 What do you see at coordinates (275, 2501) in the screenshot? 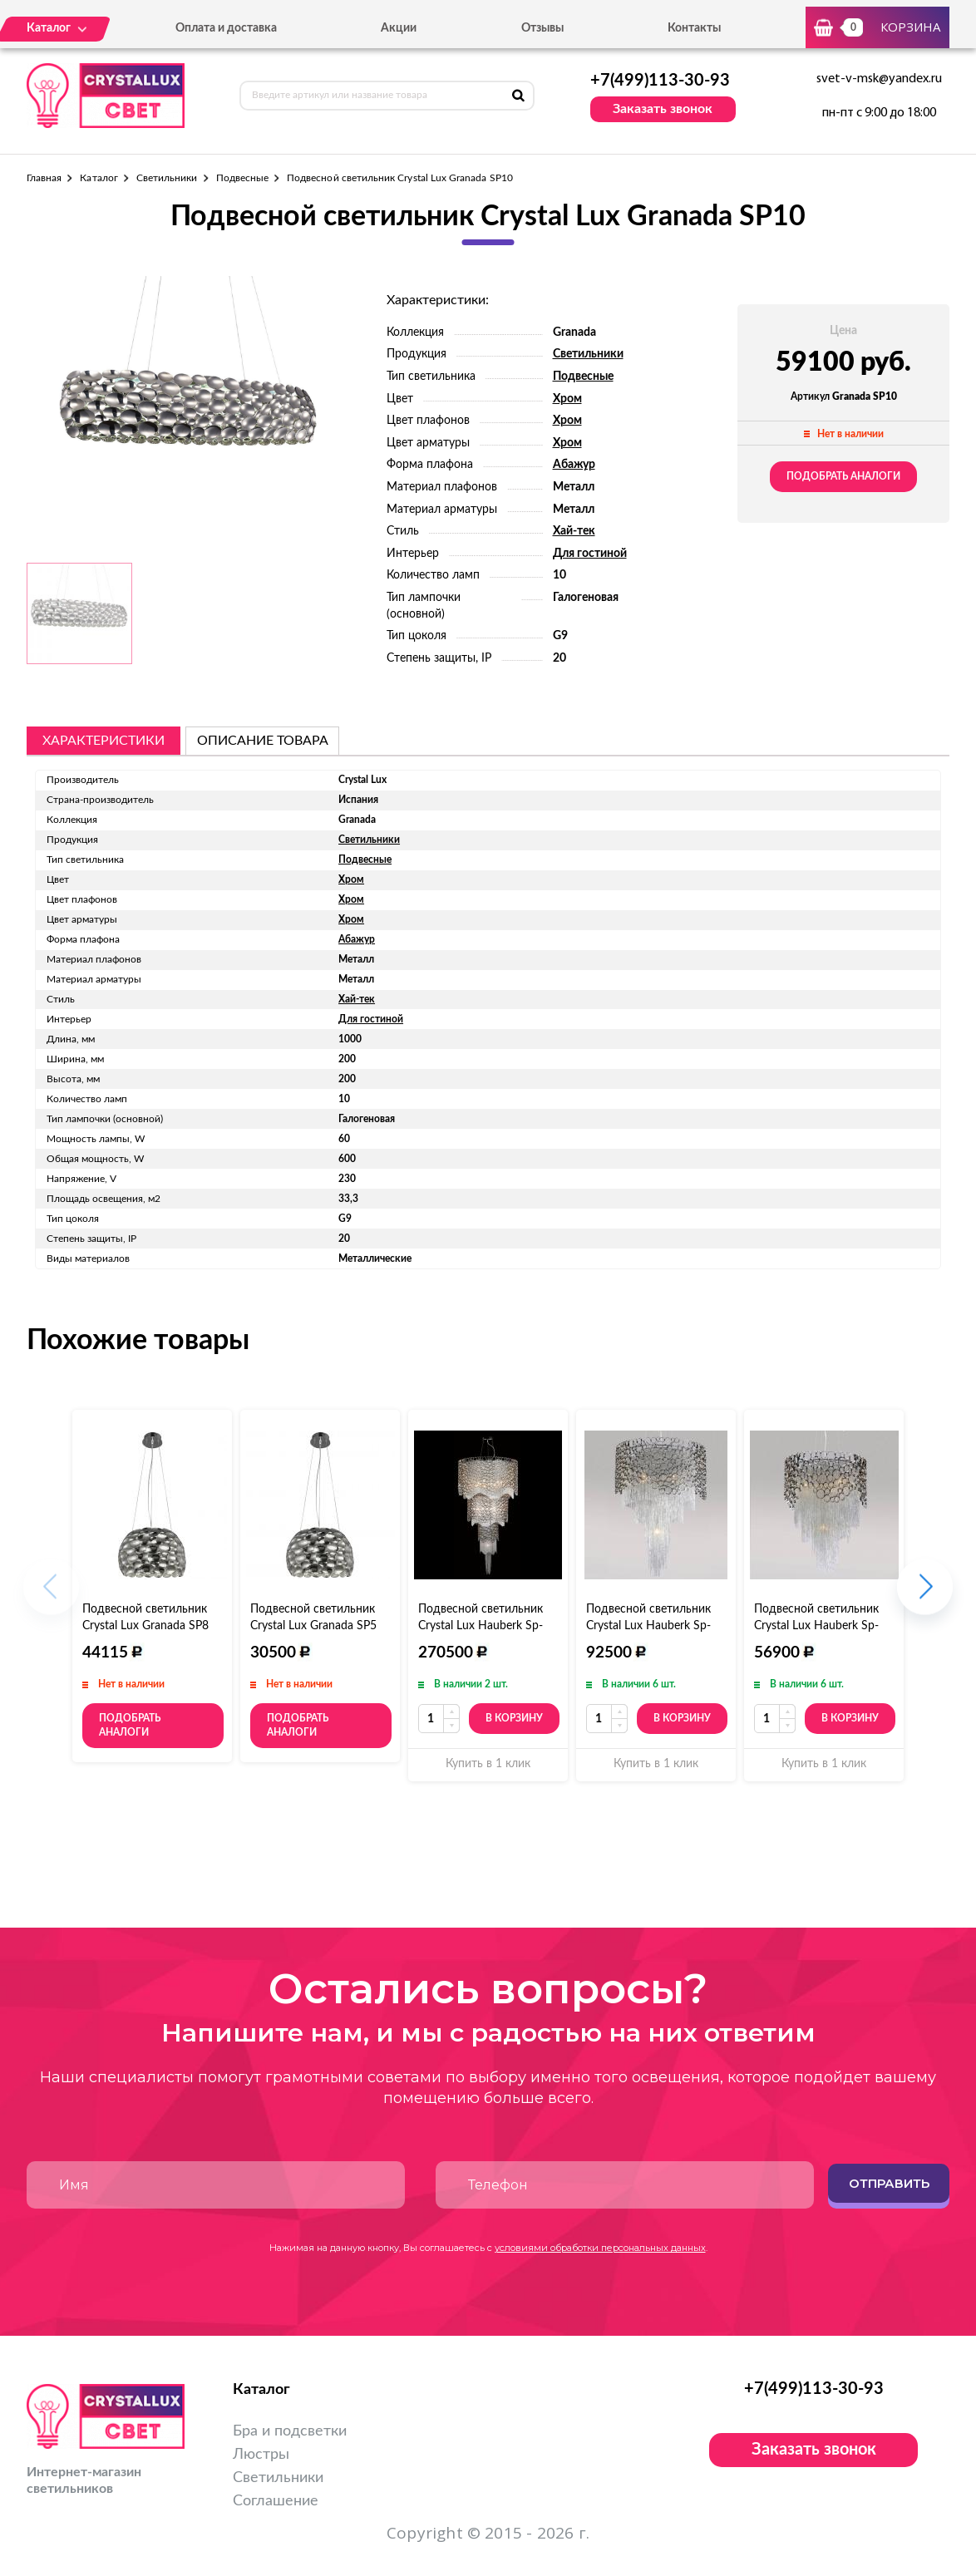
I see `Соглашение` at bounding box center [275, 2501].